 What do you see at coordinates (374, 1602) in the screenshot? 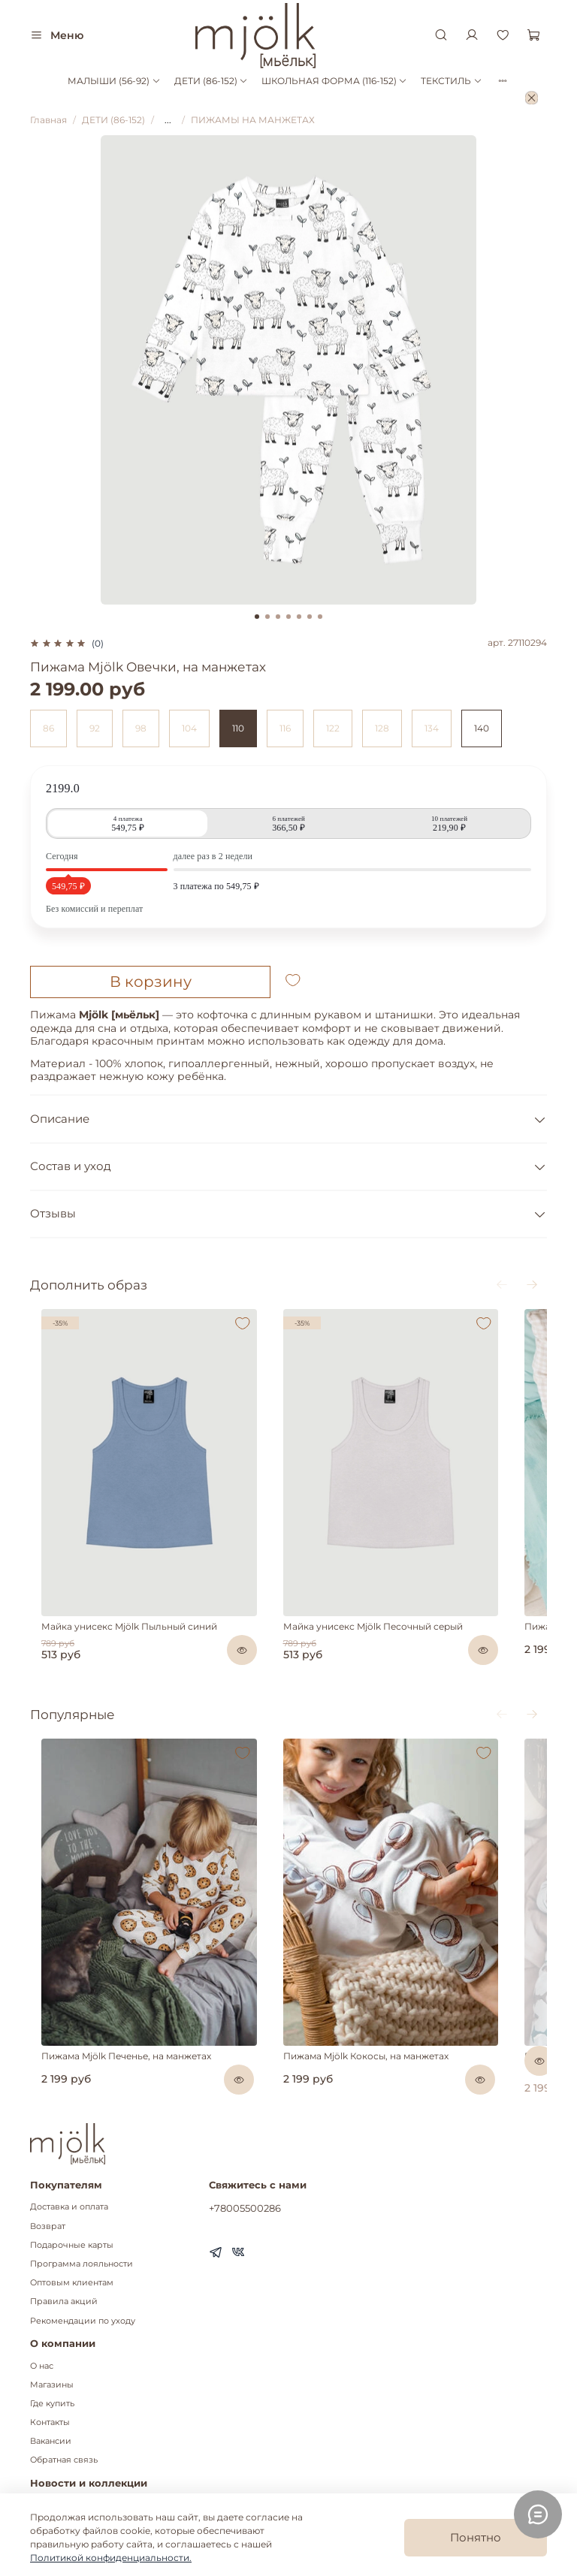
I see `Майка унисекс Mjölk Песочный серый` at bounding box center [374, 1602].